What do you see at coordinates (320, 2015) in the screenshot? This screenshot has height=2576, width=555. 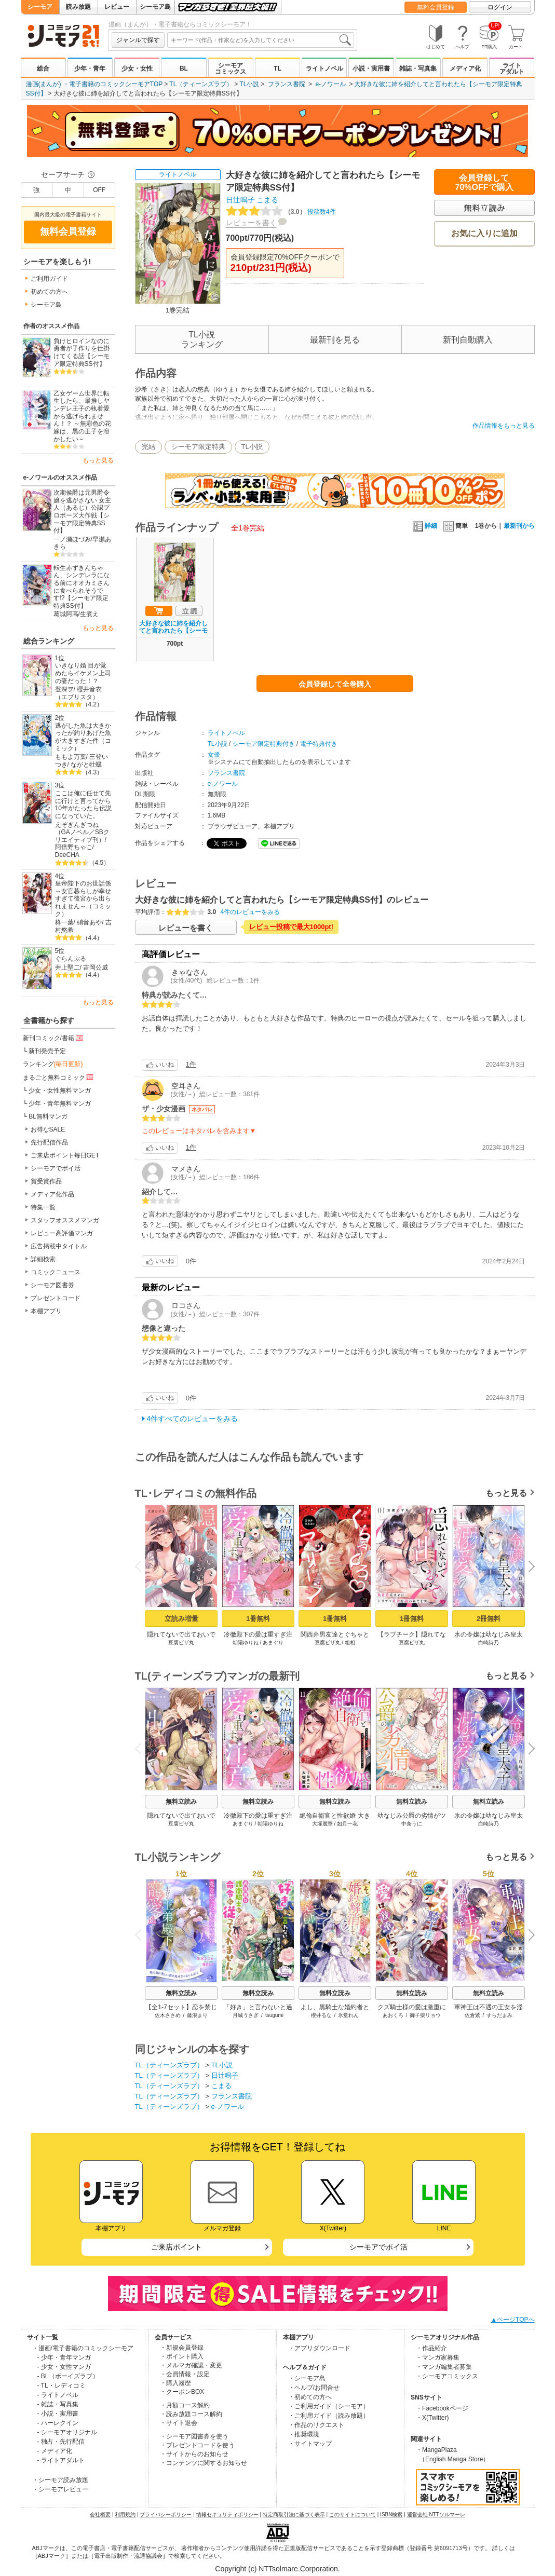 I see `櫻井るな` at bounding box center [320, 2015].